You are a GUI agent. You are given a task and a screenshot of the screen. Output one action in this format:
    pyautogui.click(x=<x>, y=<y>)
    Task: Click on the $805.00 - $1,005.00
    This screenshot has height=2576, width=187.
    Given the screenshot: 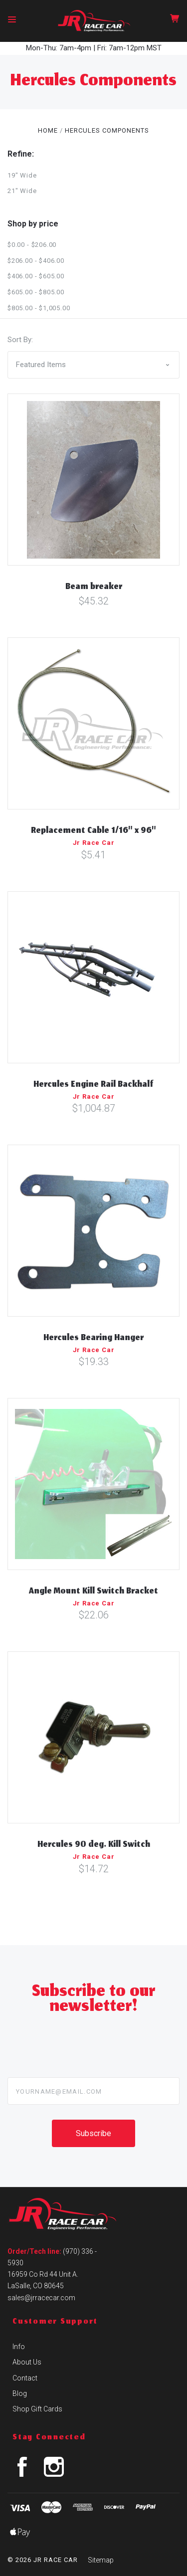 What is the action you would take?
    pyautogui.click(x=38, y=308)
    